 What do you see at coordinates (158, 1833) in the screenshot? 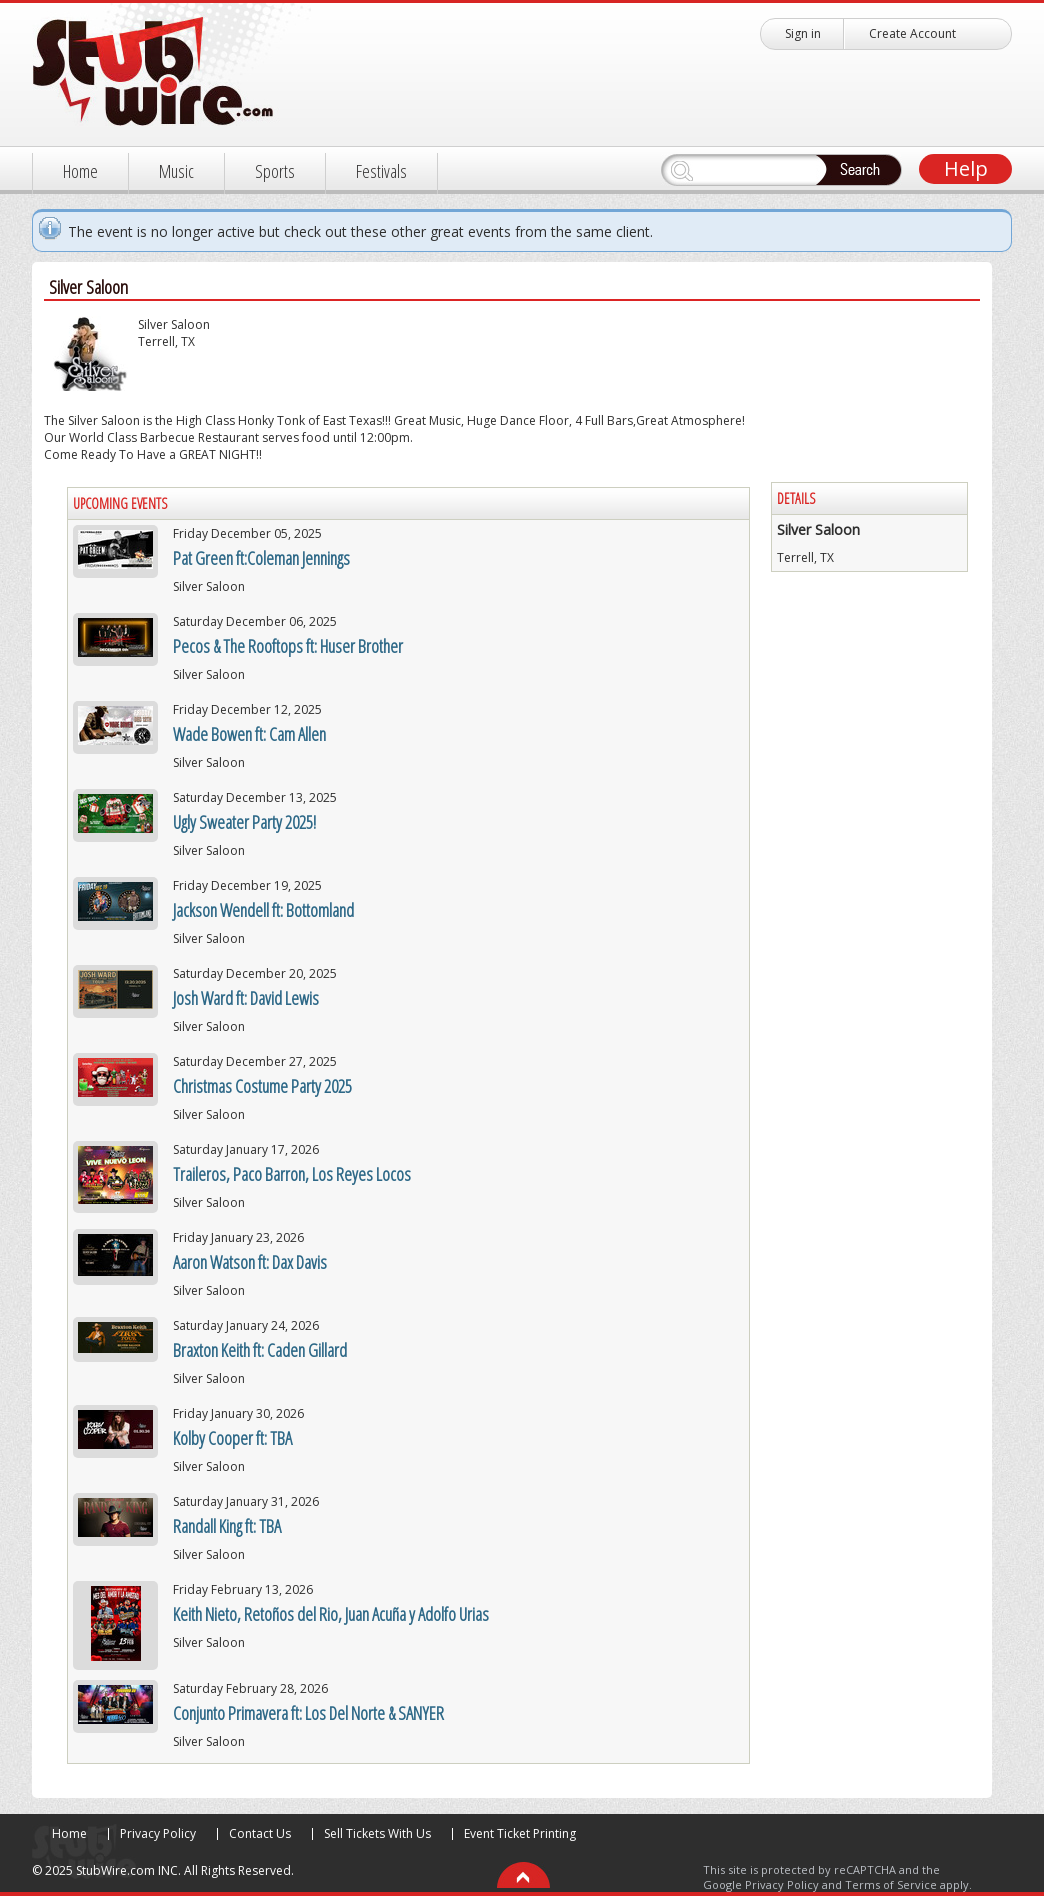
I see `Privacy Policy` at bounding box center [158, 1833].